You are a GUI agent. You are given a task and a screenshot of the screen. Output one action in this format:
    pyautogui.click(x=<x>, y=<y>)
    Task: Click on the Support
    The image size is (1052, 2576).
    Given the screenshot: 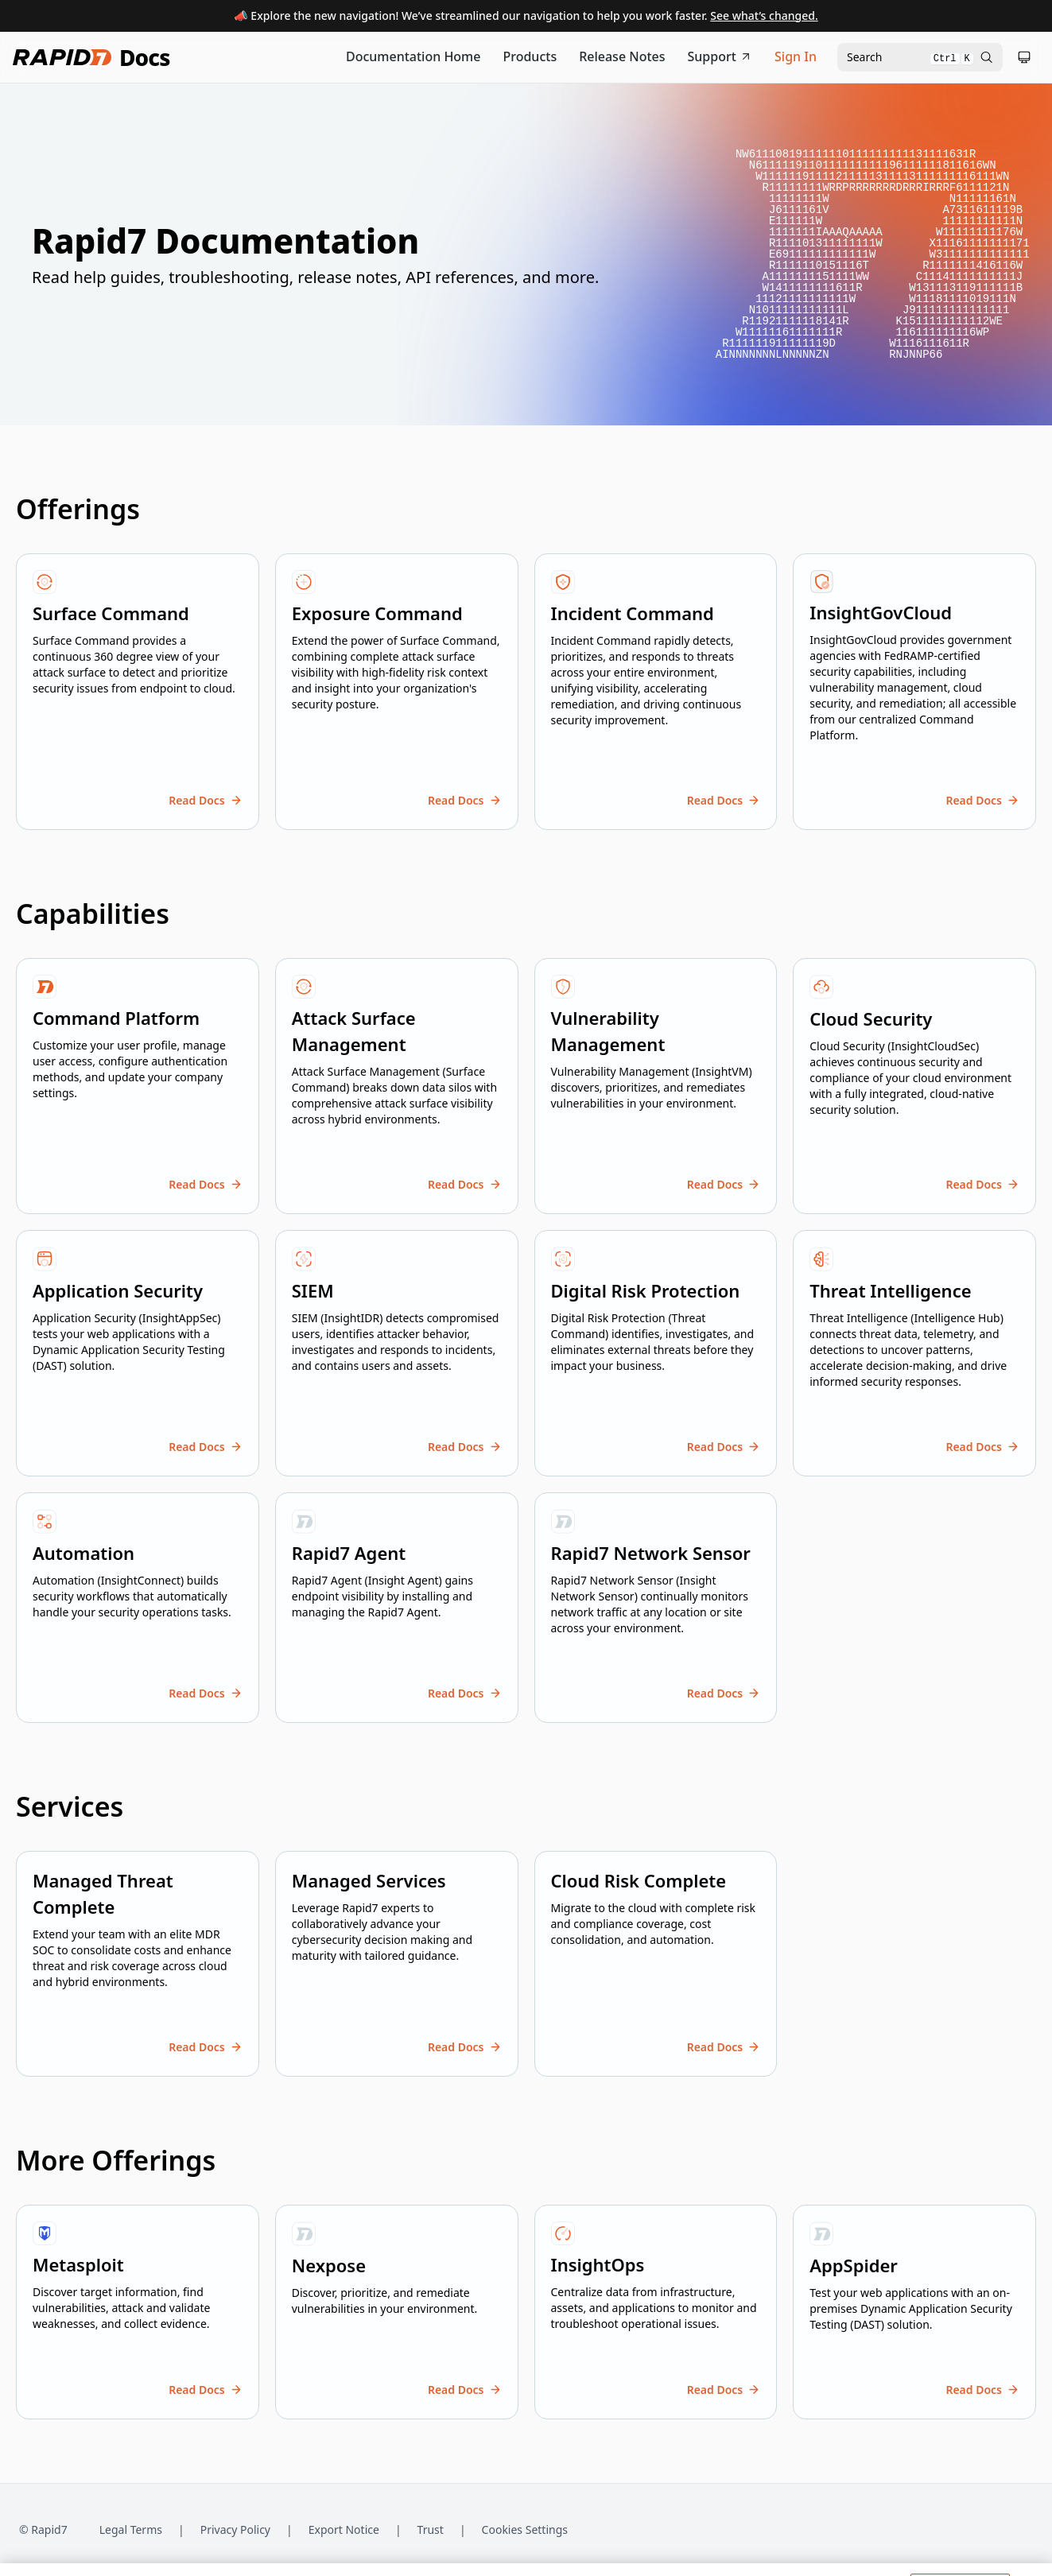 What is the action you would take?
    pyautogui.click(x=720, y=56)
    